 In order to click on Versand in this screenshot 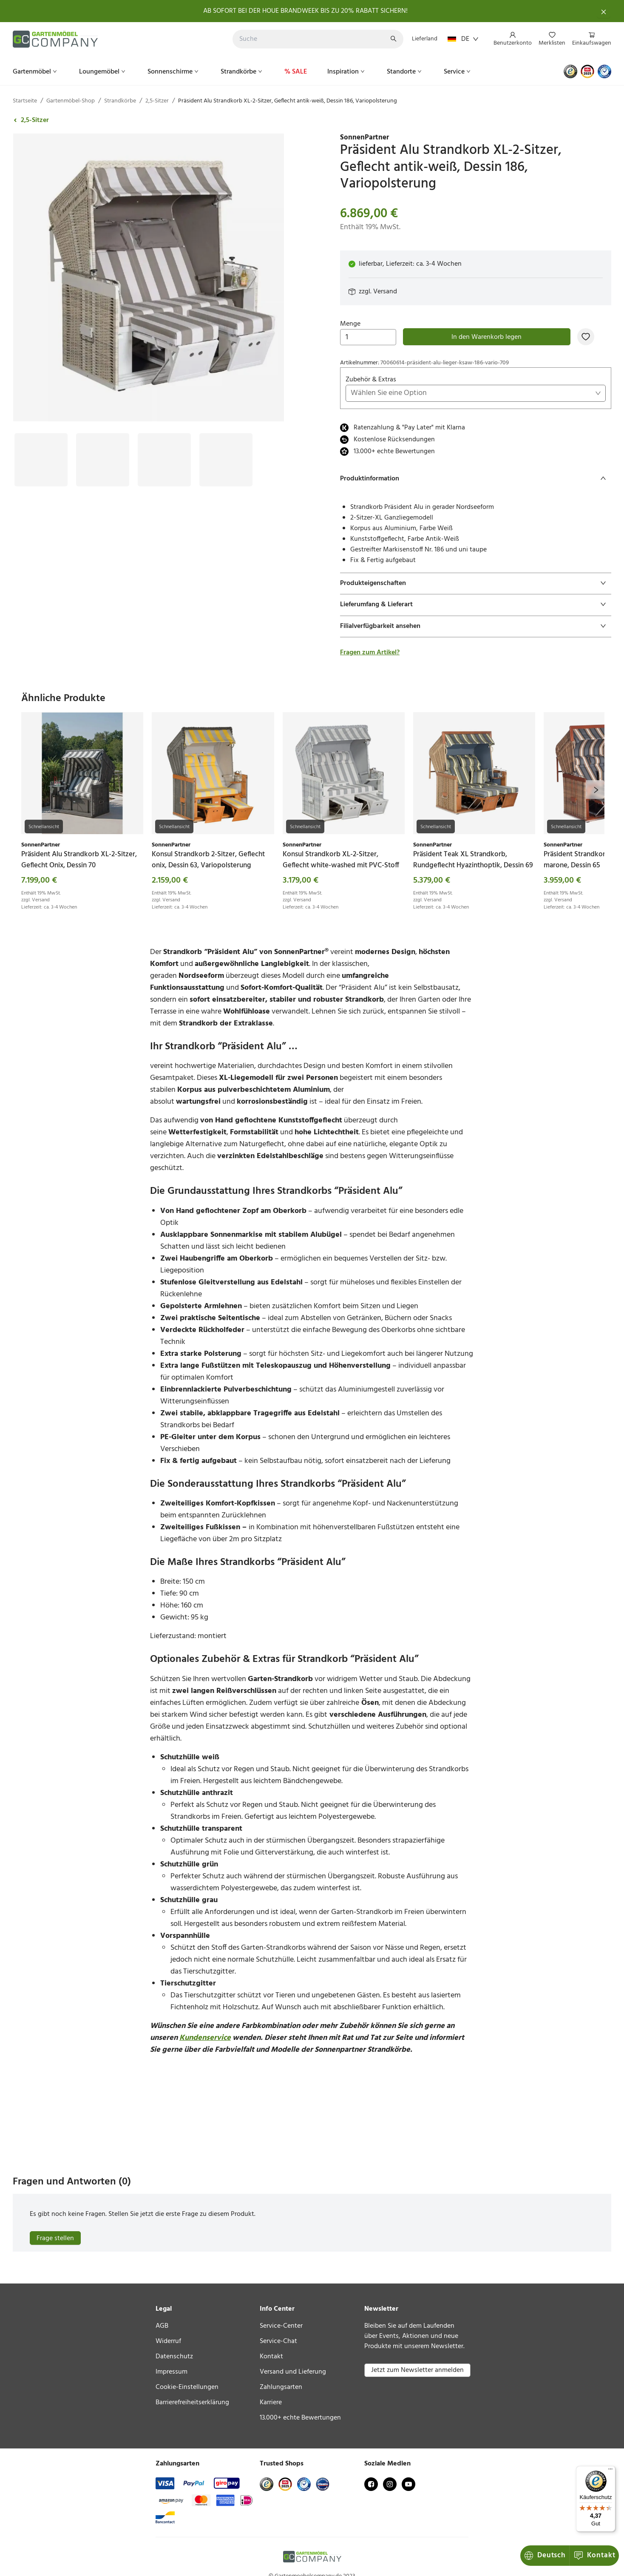, I will do `click(385, 291)`.